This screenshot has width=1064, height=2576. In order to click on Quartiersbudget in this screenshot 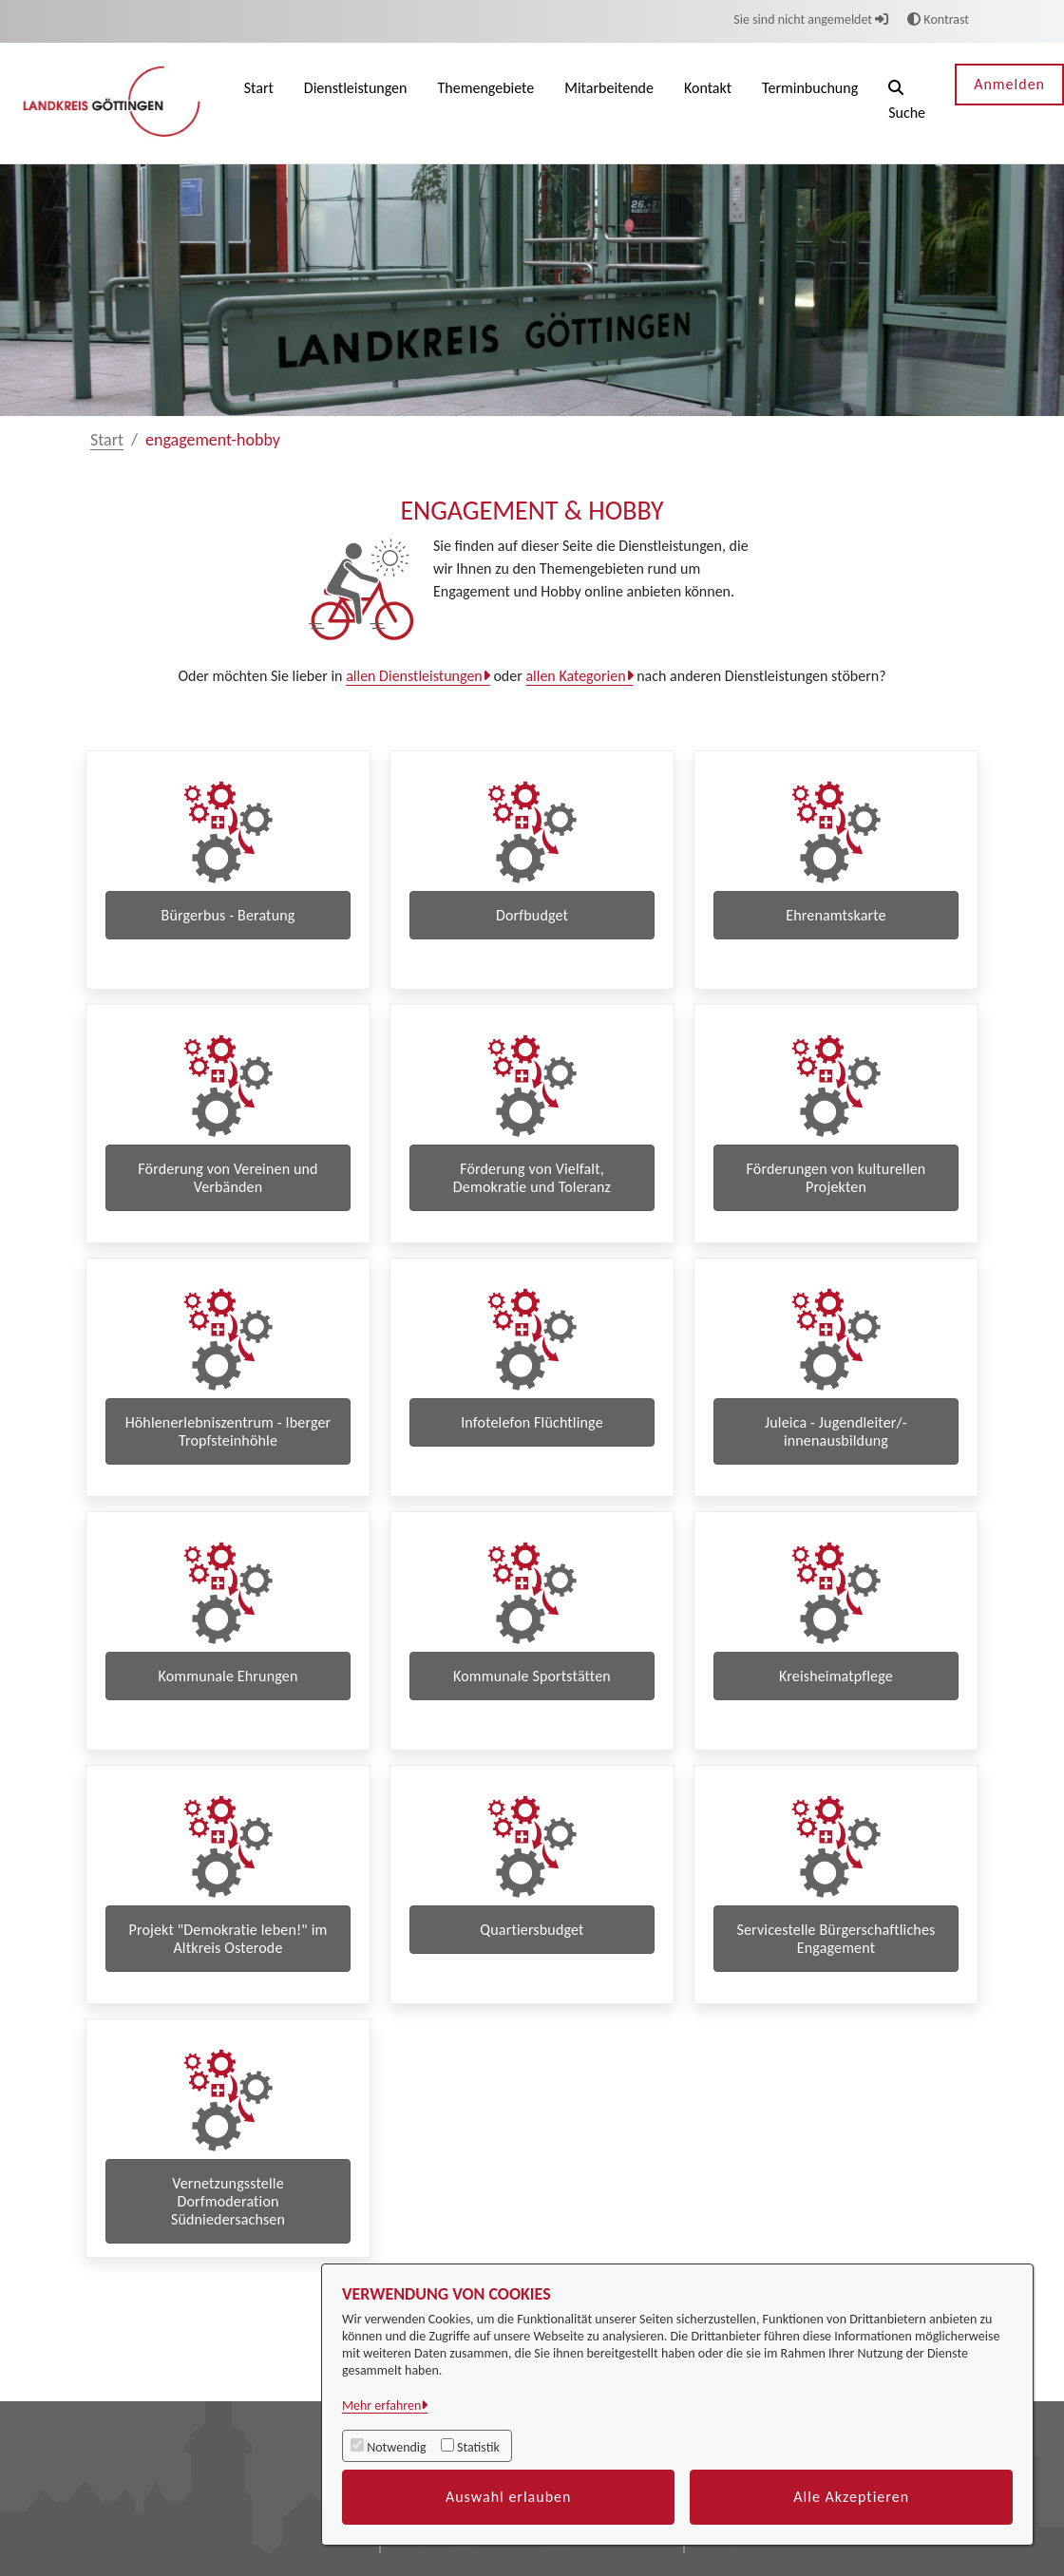, I will do `click(531, 1979)`.